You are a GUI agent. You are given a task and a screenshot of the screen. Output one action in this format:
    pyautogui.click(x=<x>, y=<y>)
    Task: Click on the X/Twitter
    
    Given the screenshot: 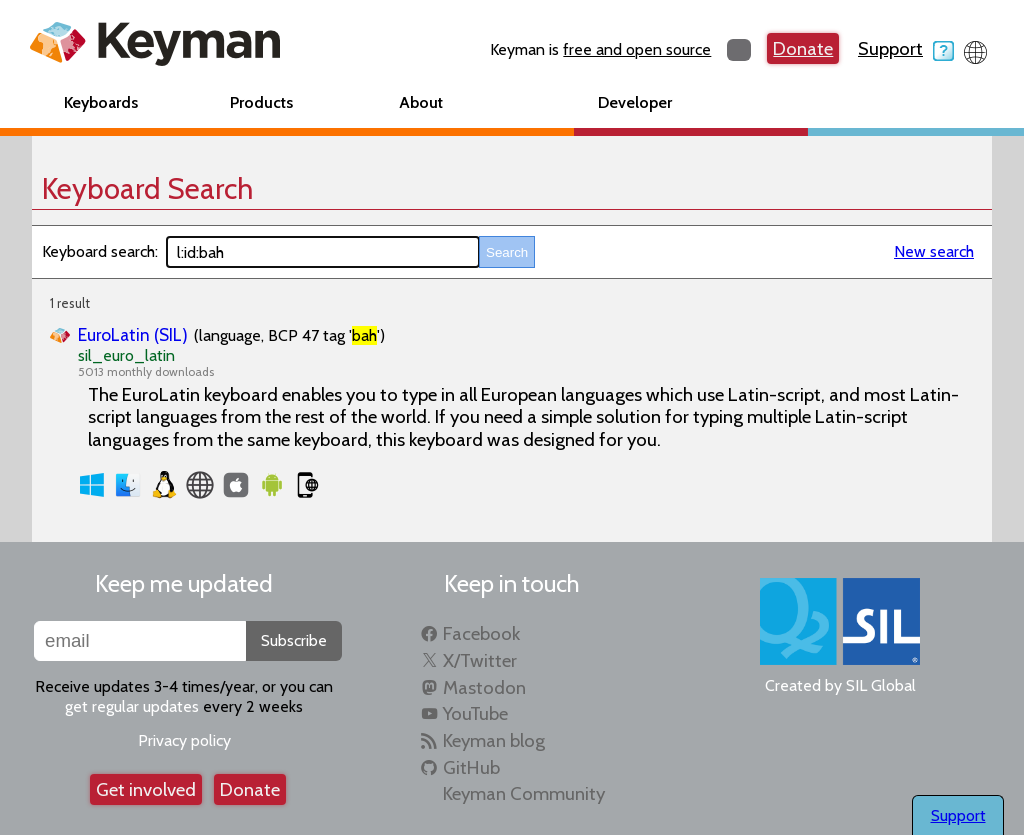 What is the action you would take?
    pyautogui.click(x=480, y=660)
    